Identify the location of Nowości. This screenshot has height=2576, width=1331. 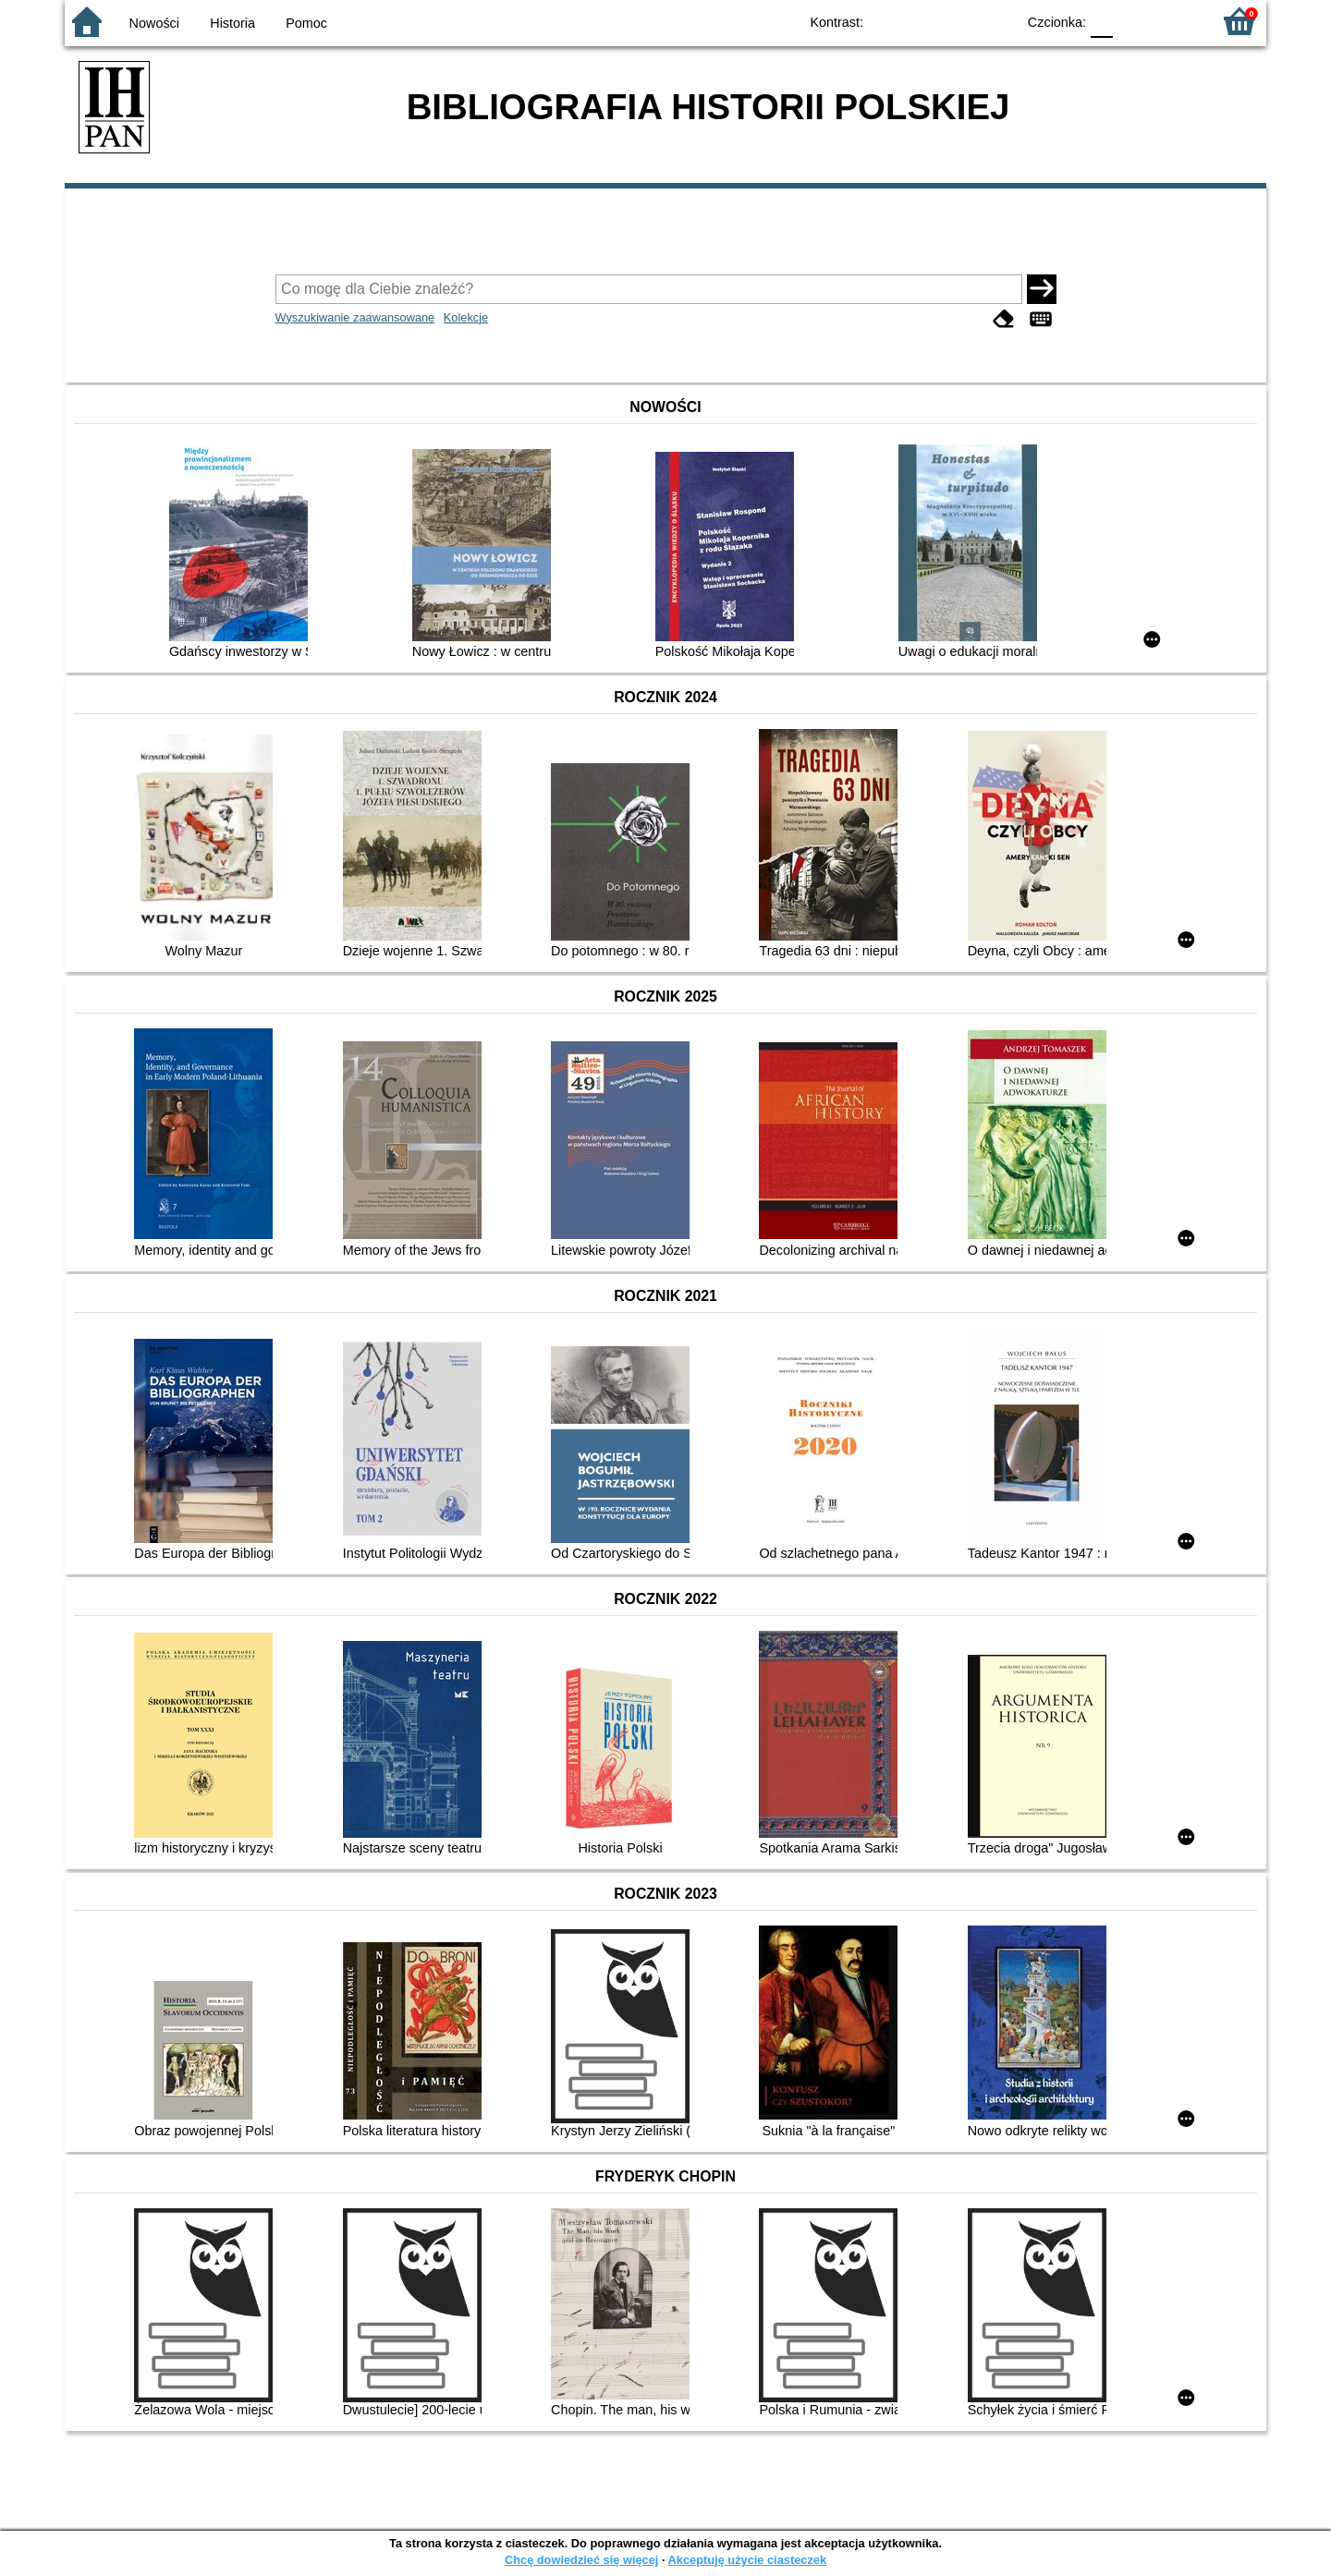
(154, 23).